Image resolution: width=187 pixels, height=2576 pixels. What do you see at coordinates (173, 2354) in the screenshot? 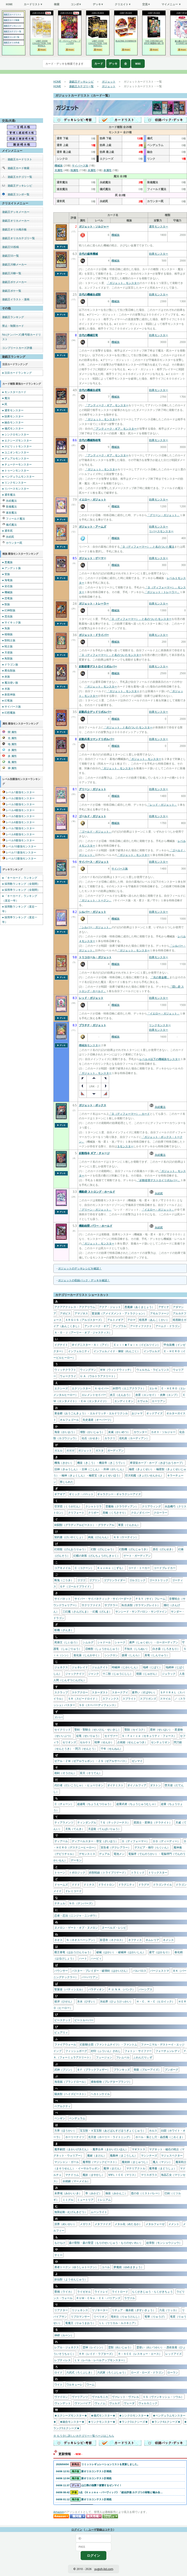
I see `レッドアイズ` at bounding box center [173, 2354].